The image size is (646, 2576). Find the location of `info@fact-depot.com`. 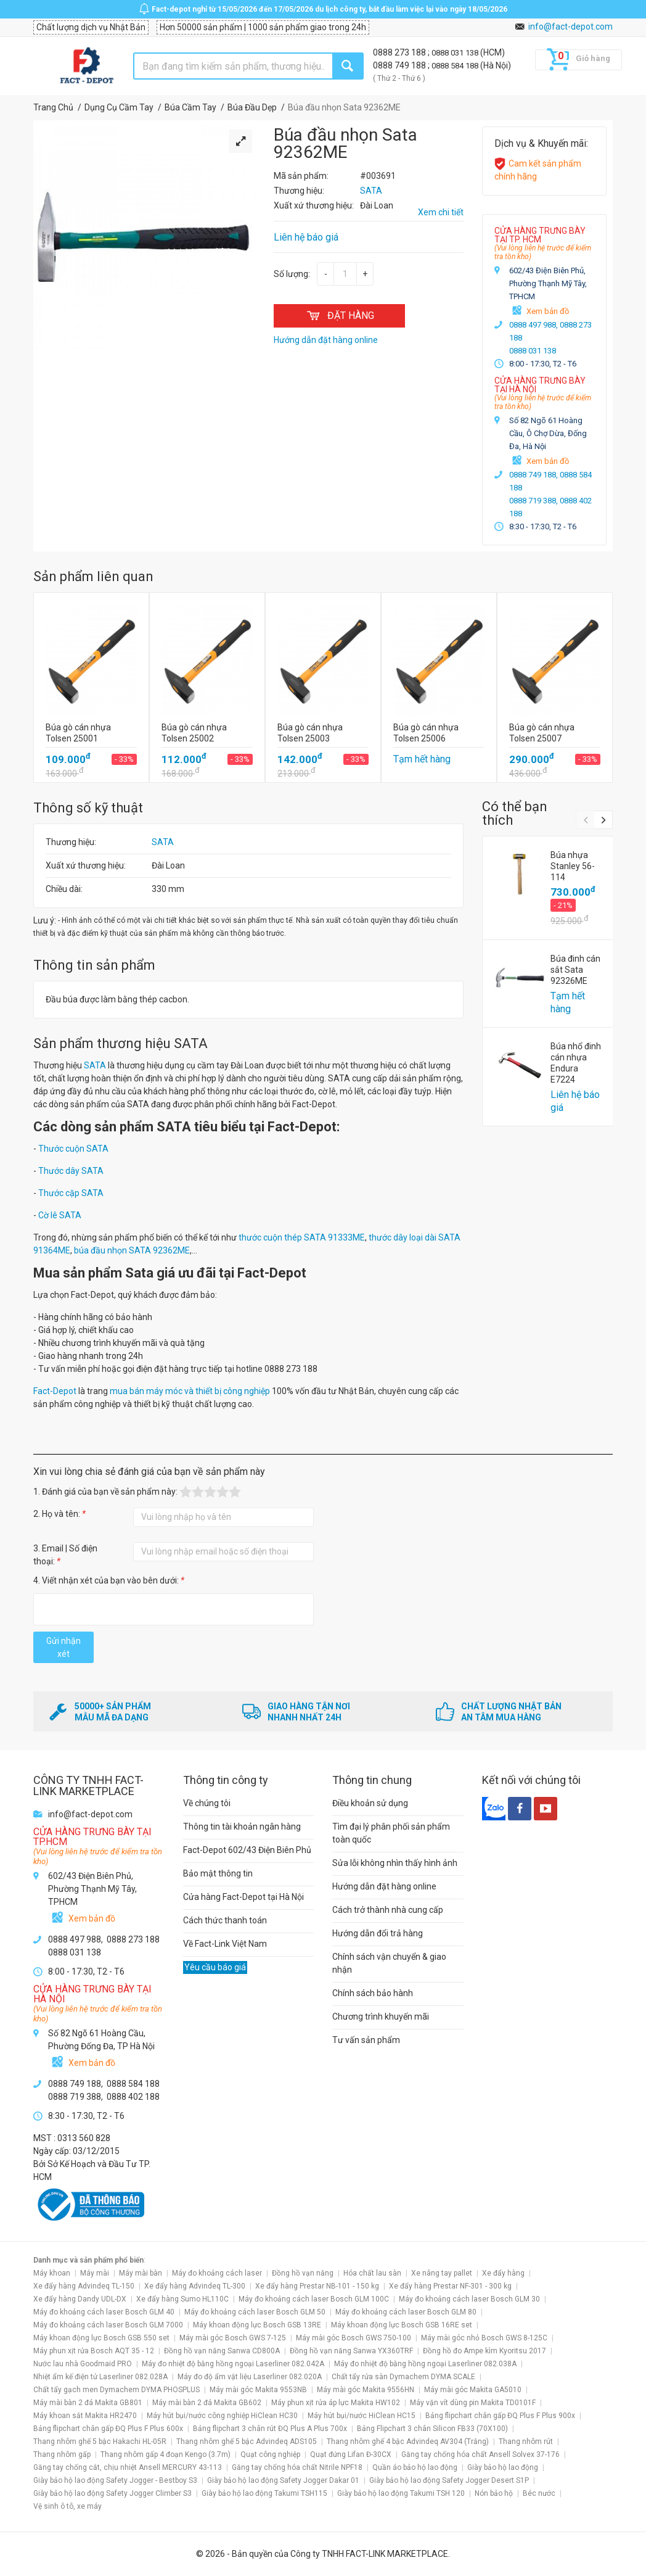

info@fact-depot.com is located at coordinates (570, 26).